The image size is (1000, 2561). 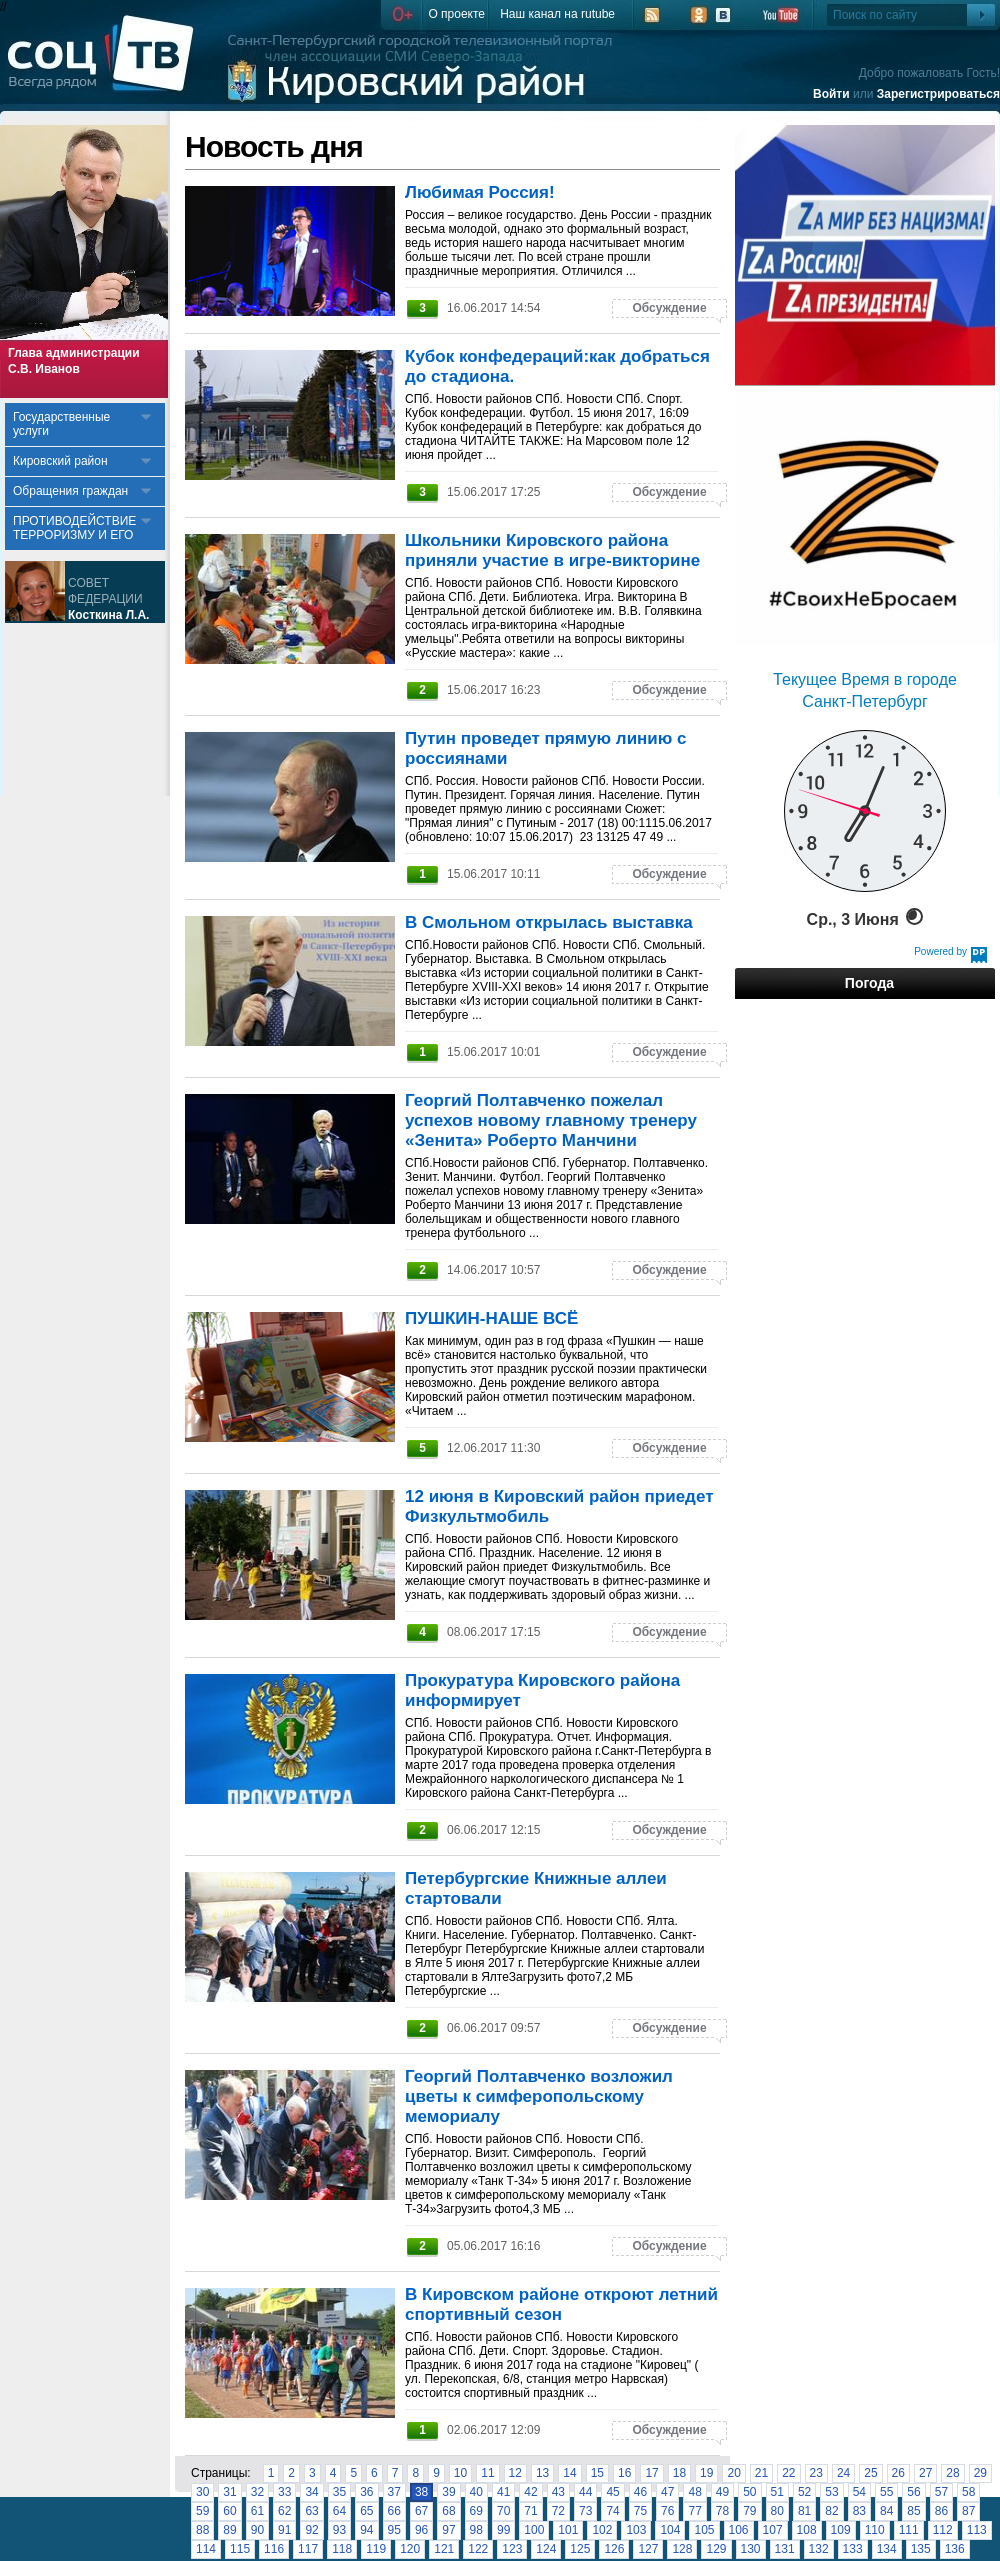 I want to click on В Смольном открылась выставка, so click(x=549, y=922).